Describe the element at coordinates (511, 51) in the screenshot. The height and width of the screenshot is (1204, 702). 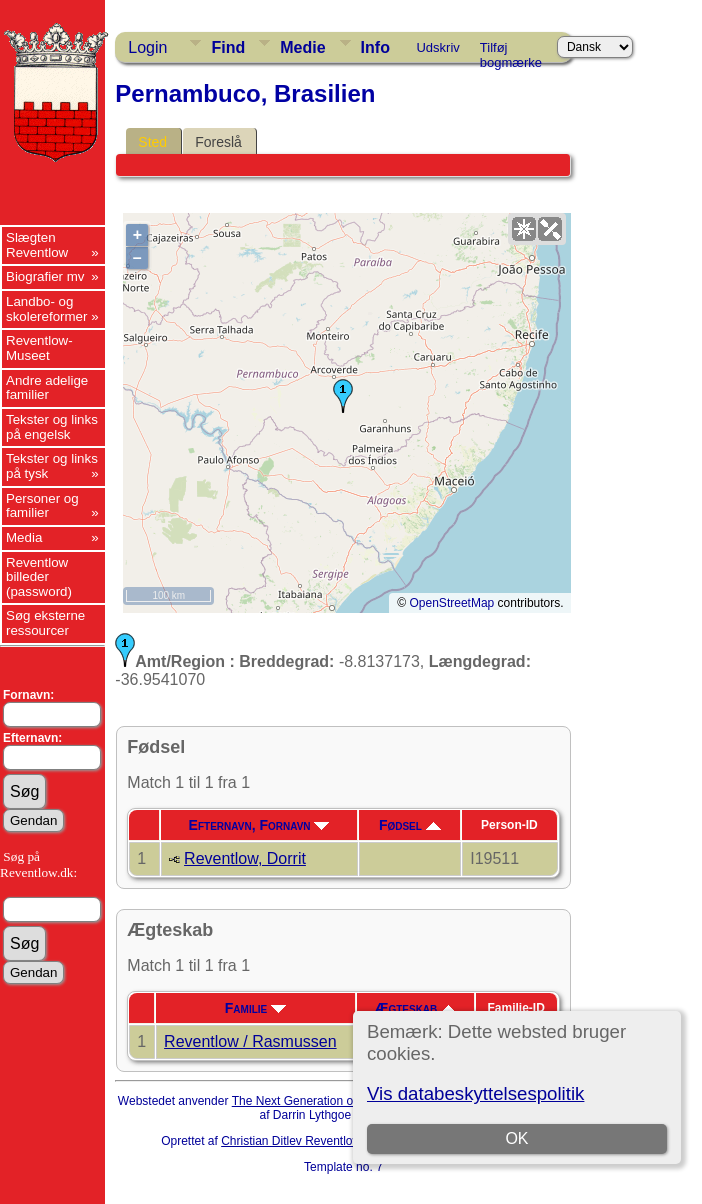
I see `Tilføj bogmærke` at that location.